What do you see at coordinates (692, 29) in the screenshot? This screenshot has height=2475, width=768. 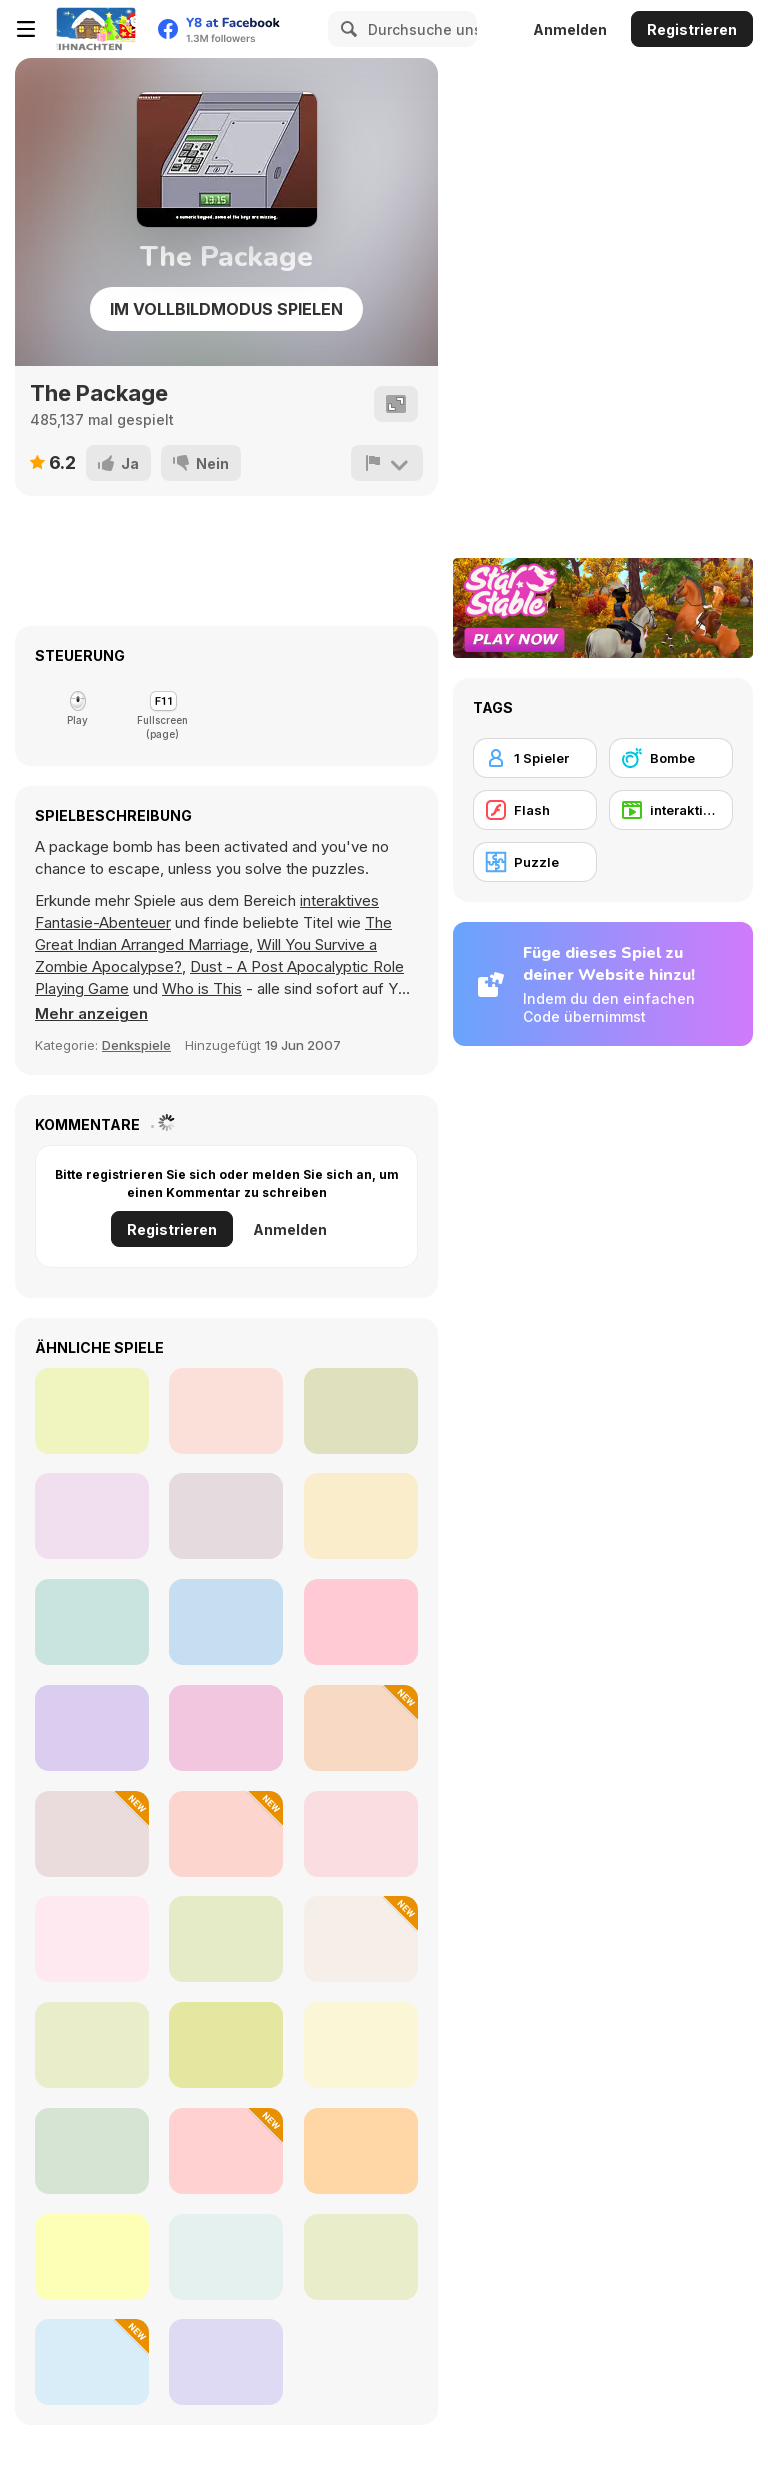 I see `Registrieren` at bounding box center [692, 29].